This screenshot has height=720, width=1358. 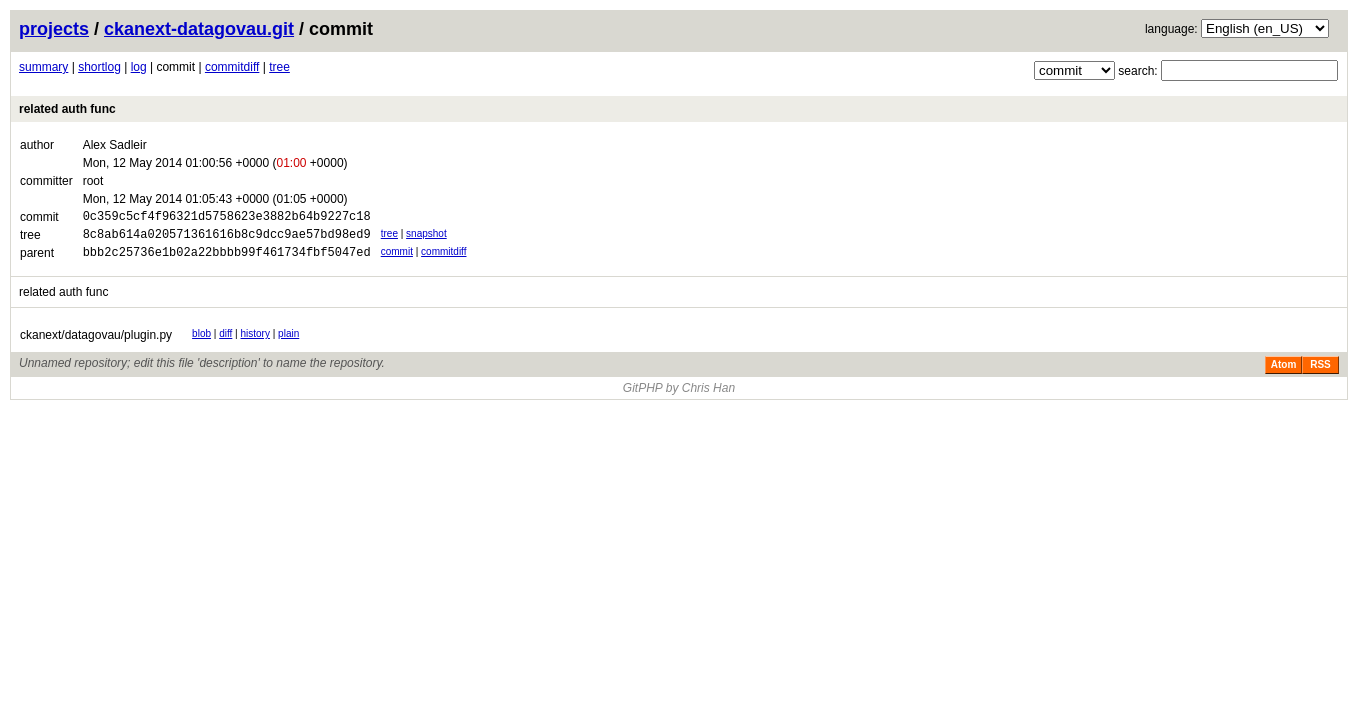 I want to click on 8c8ab614a020571361616b8c9dcc9ae57bd98ed9, so click(x=227, y=239).